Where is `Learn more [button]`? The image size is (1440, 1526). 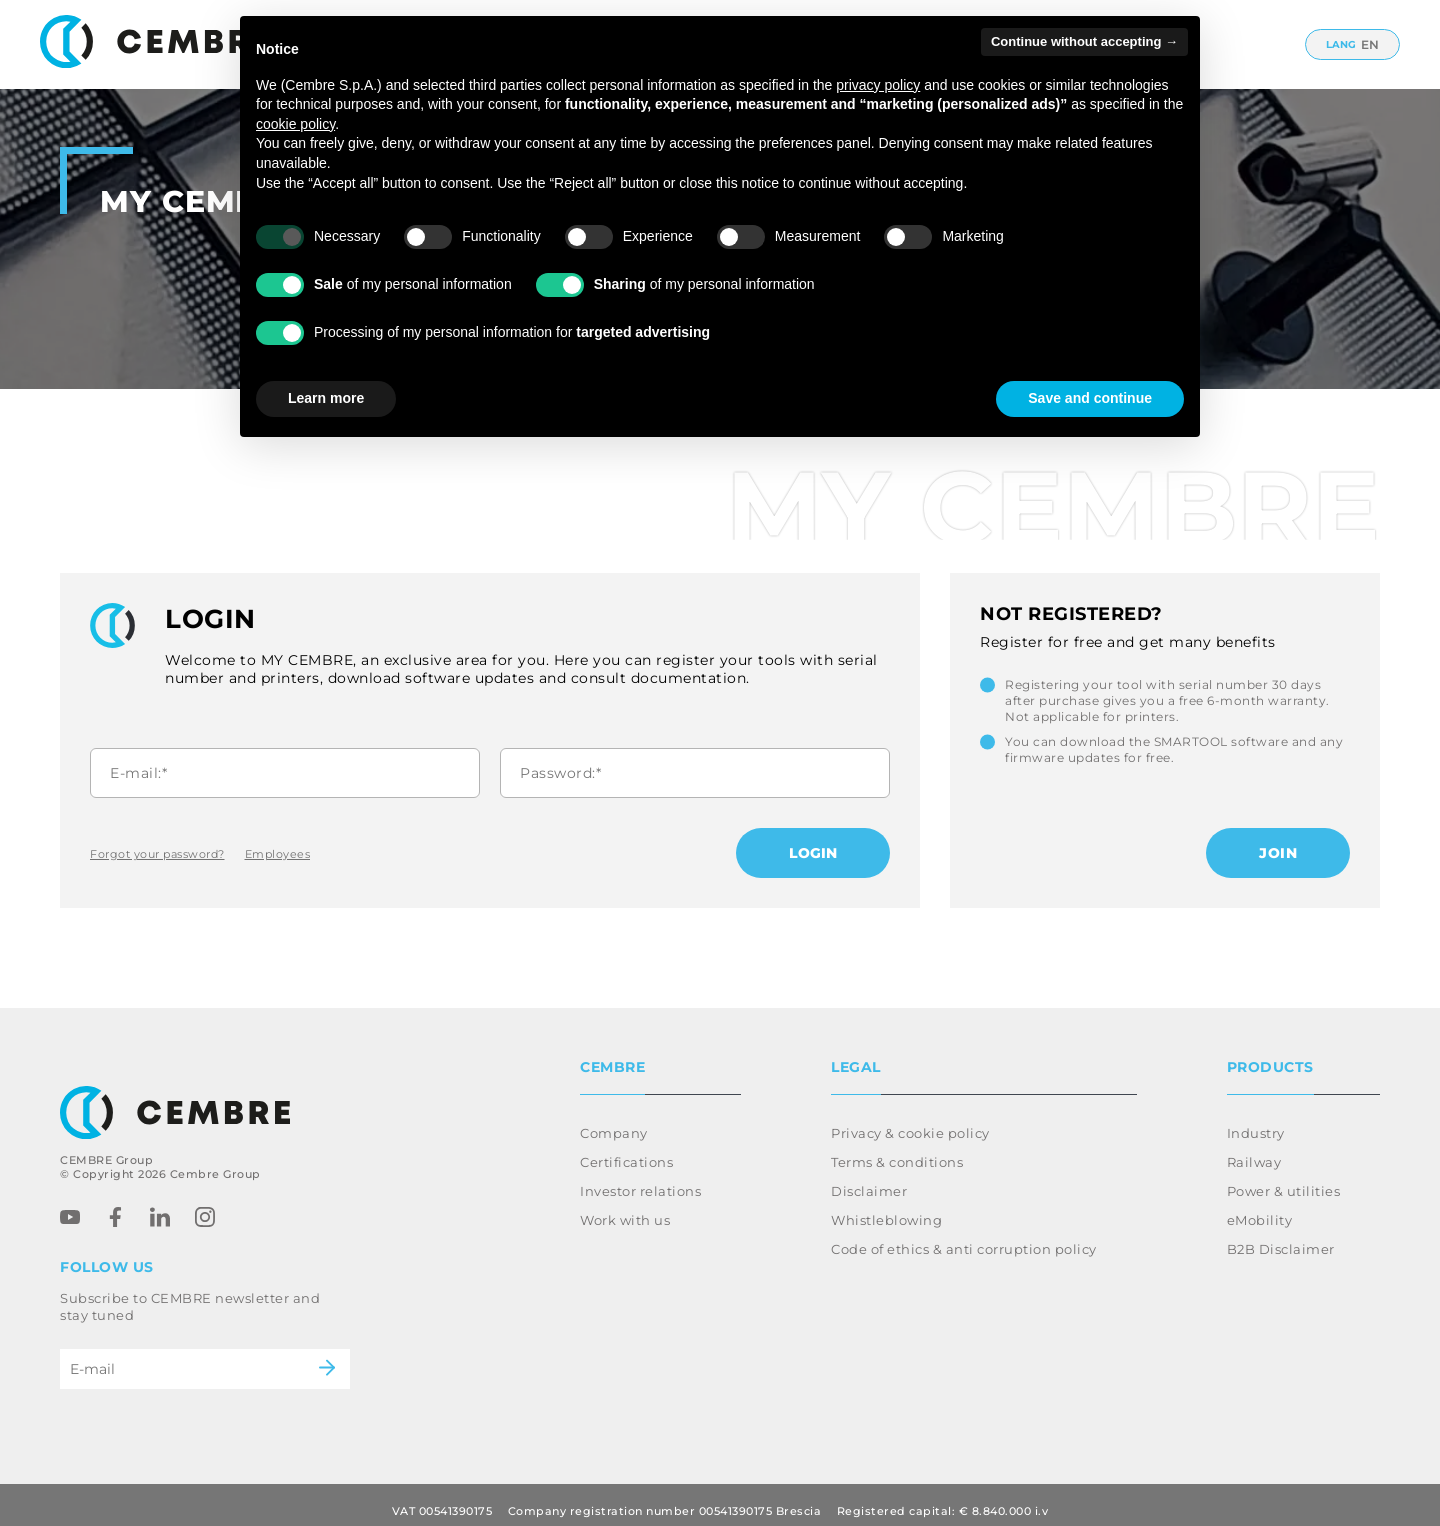
Learn more [button] is located at coordinates (326, 398).